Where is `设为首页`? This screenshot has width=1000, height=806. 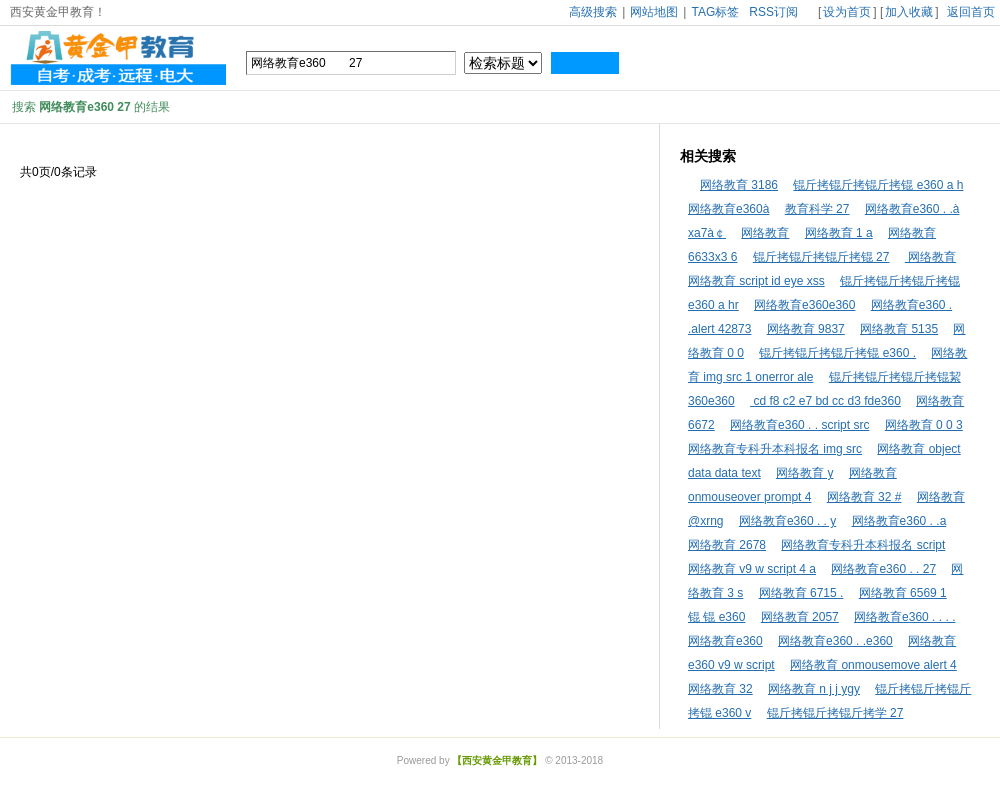 设为首页 is located at coordinates (847, 12).